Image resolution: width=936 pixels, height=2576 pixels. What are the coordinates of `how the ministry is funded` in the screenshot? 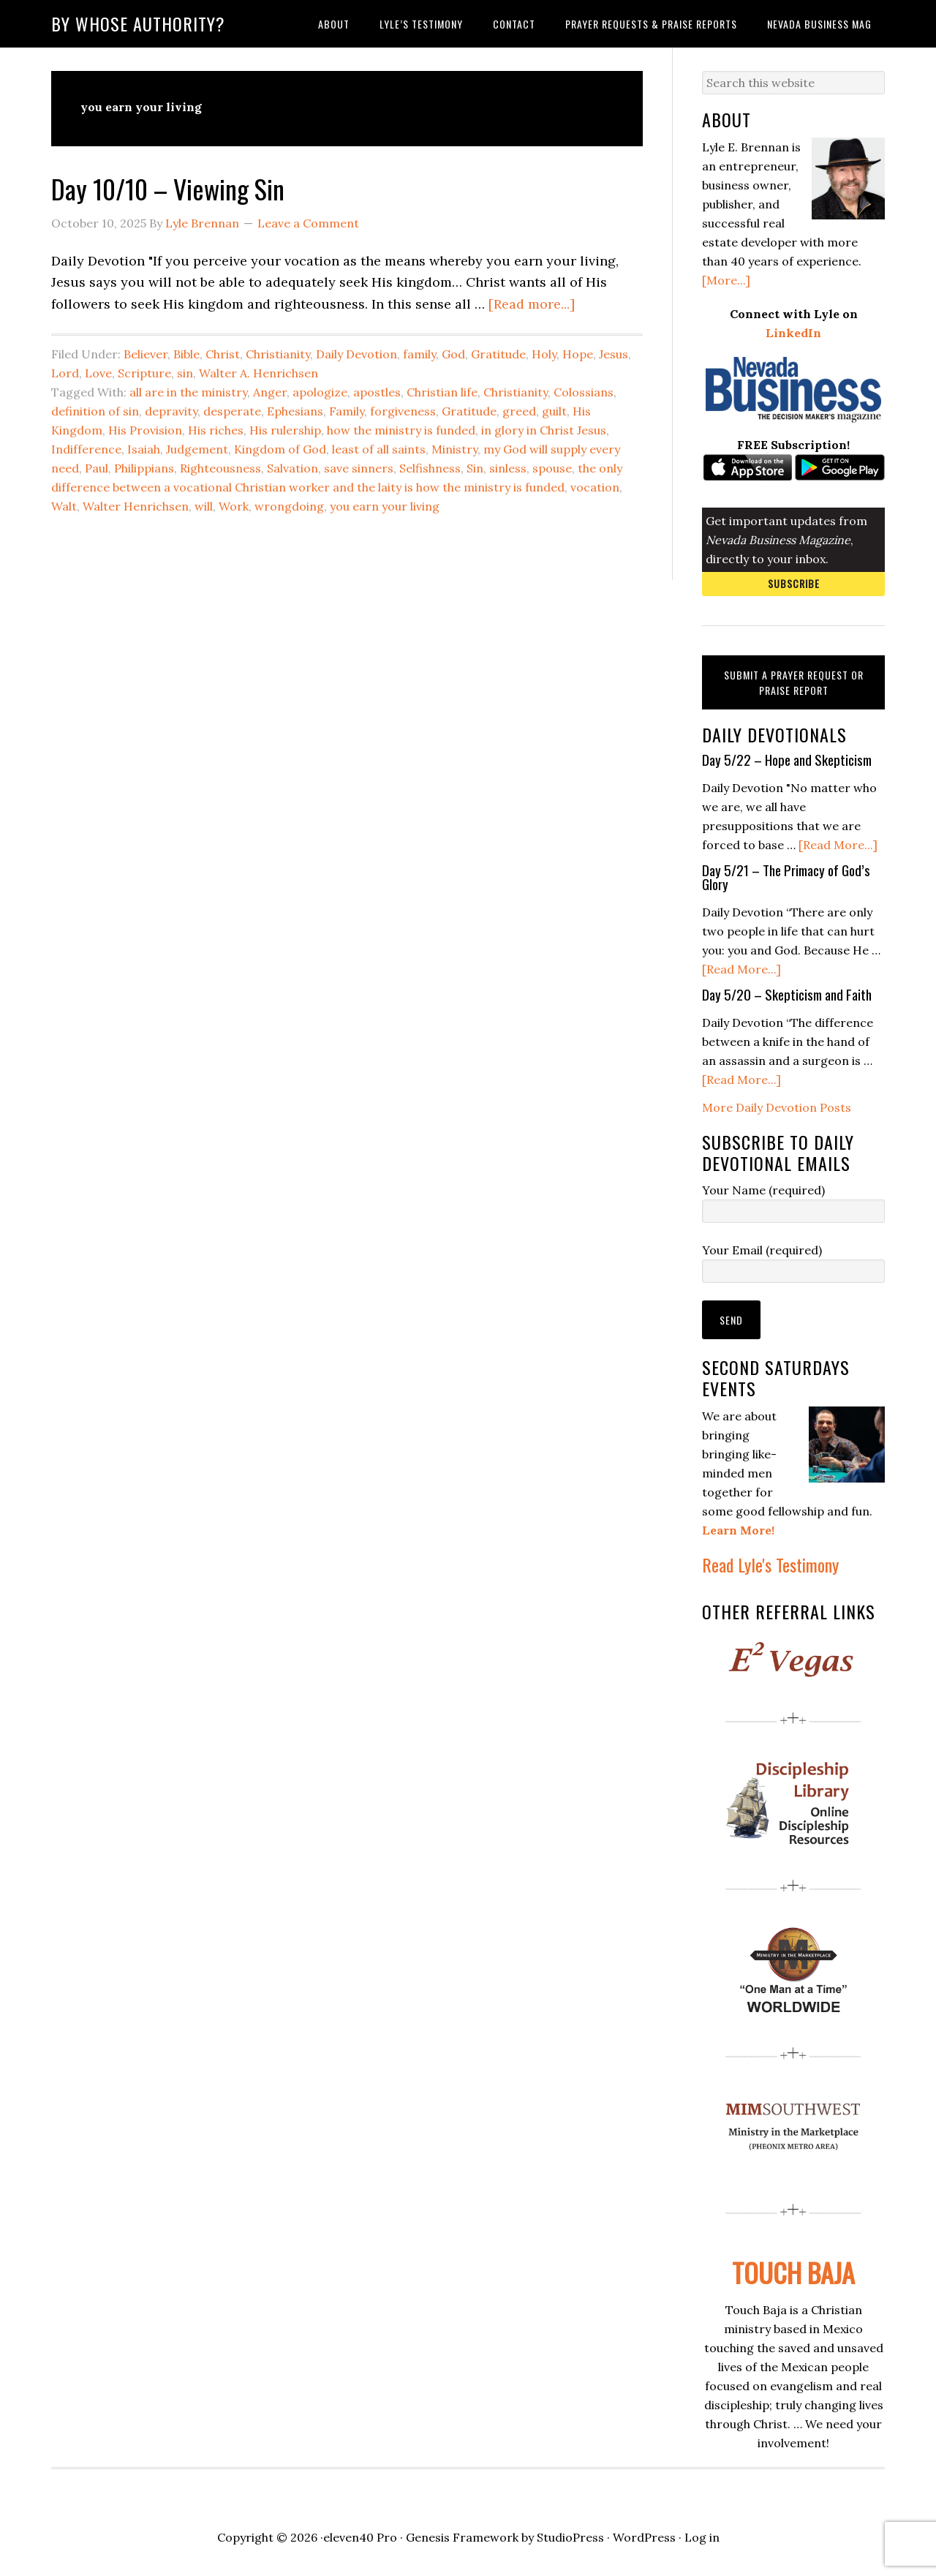 It's located at (401, 430).